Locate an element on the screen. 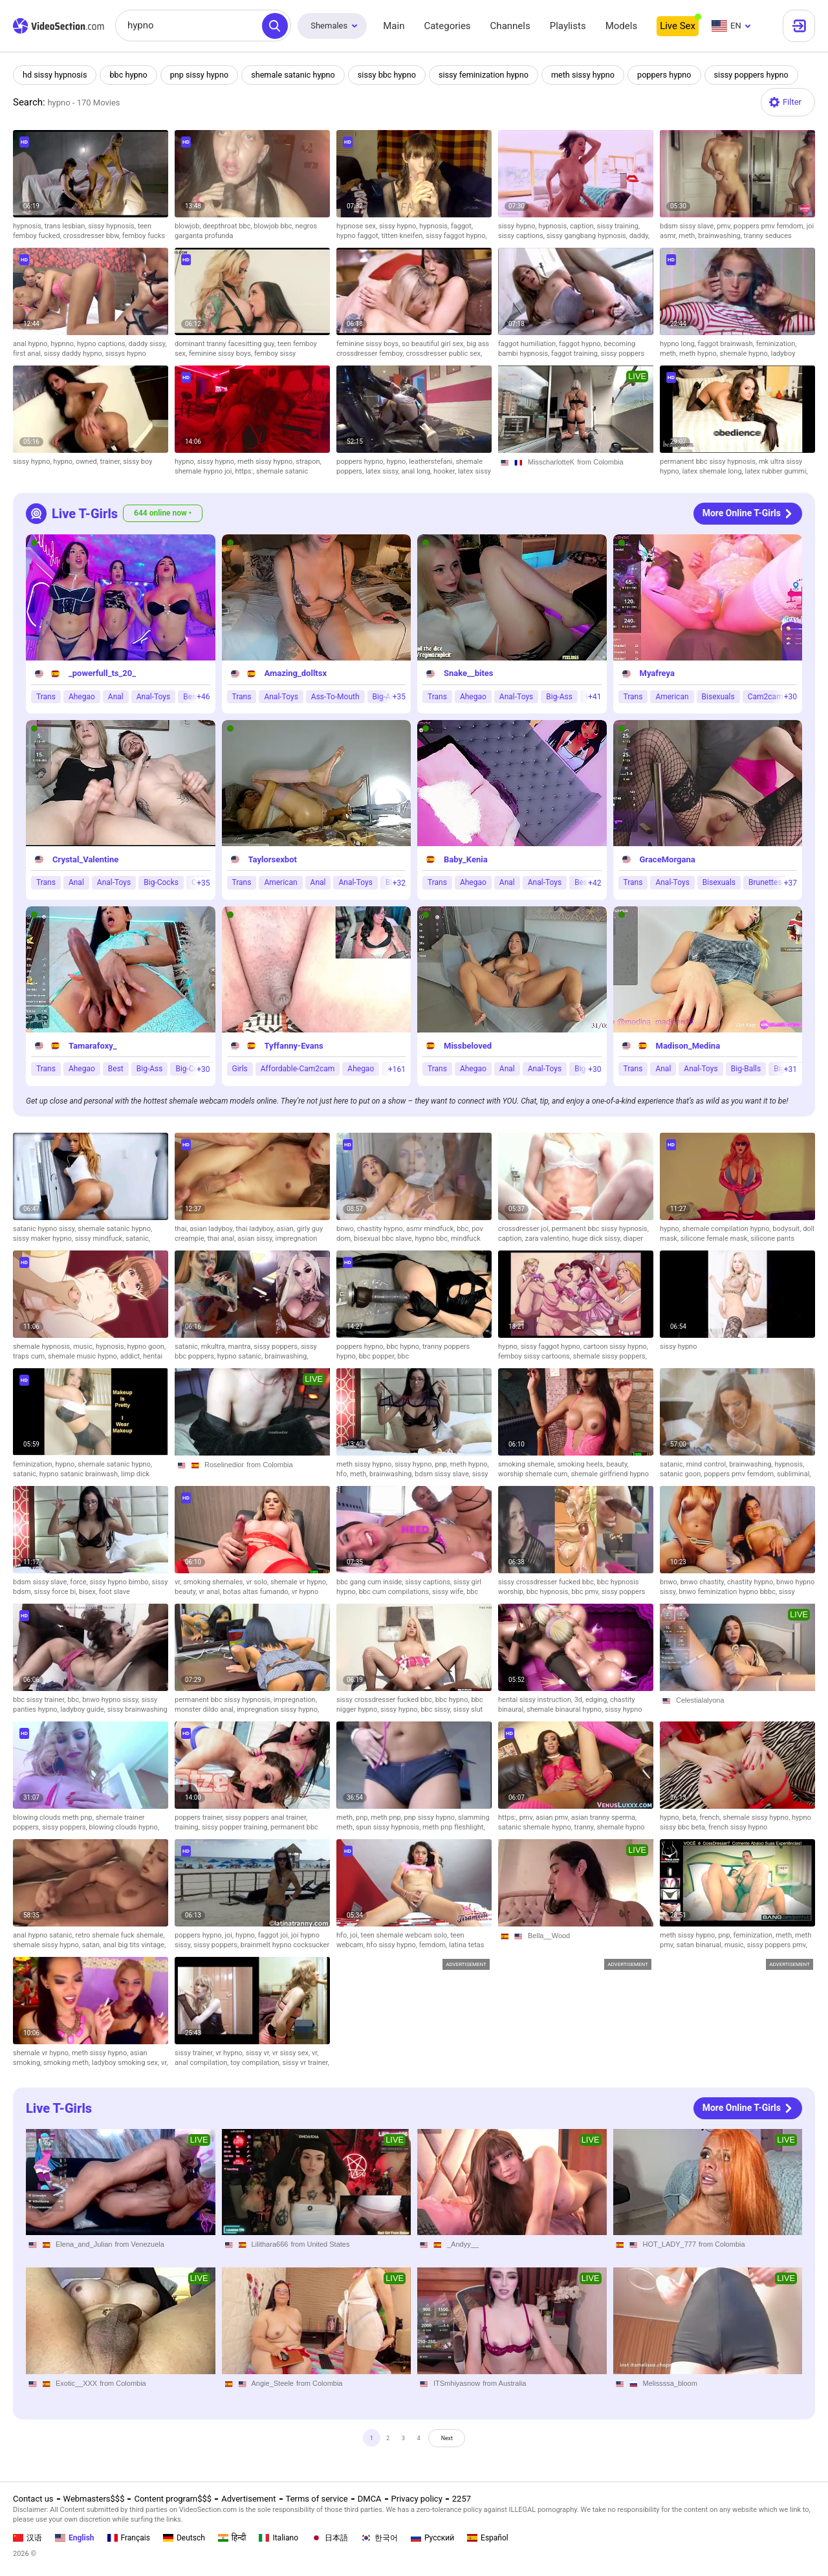 The width and height of the screenshot is (828, 2576). asian tranny sperma, is located at coordinates (604, 1817).